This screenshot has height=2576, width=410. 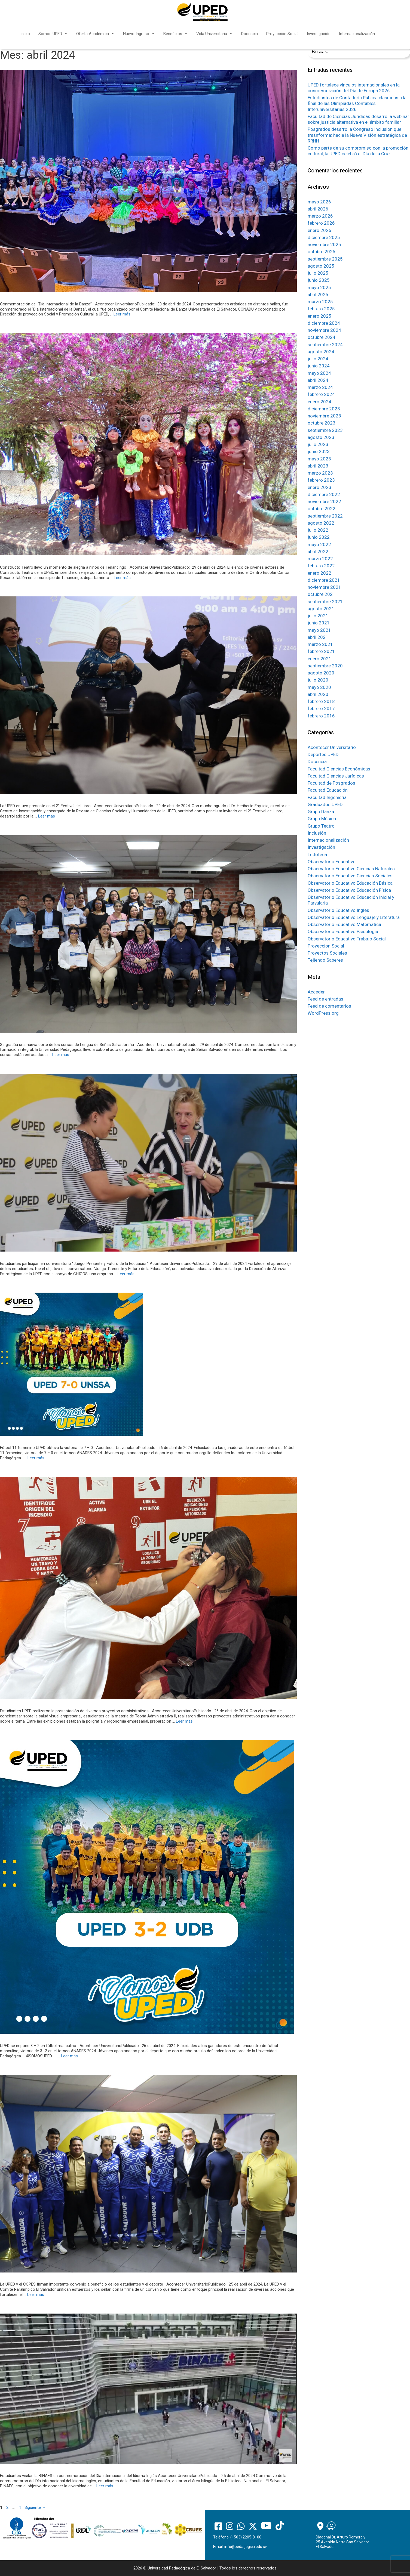 What do you see at coordinates (321, 337) in the screenshot?
I see `octubre 2024` at bounding box center [321, 337].